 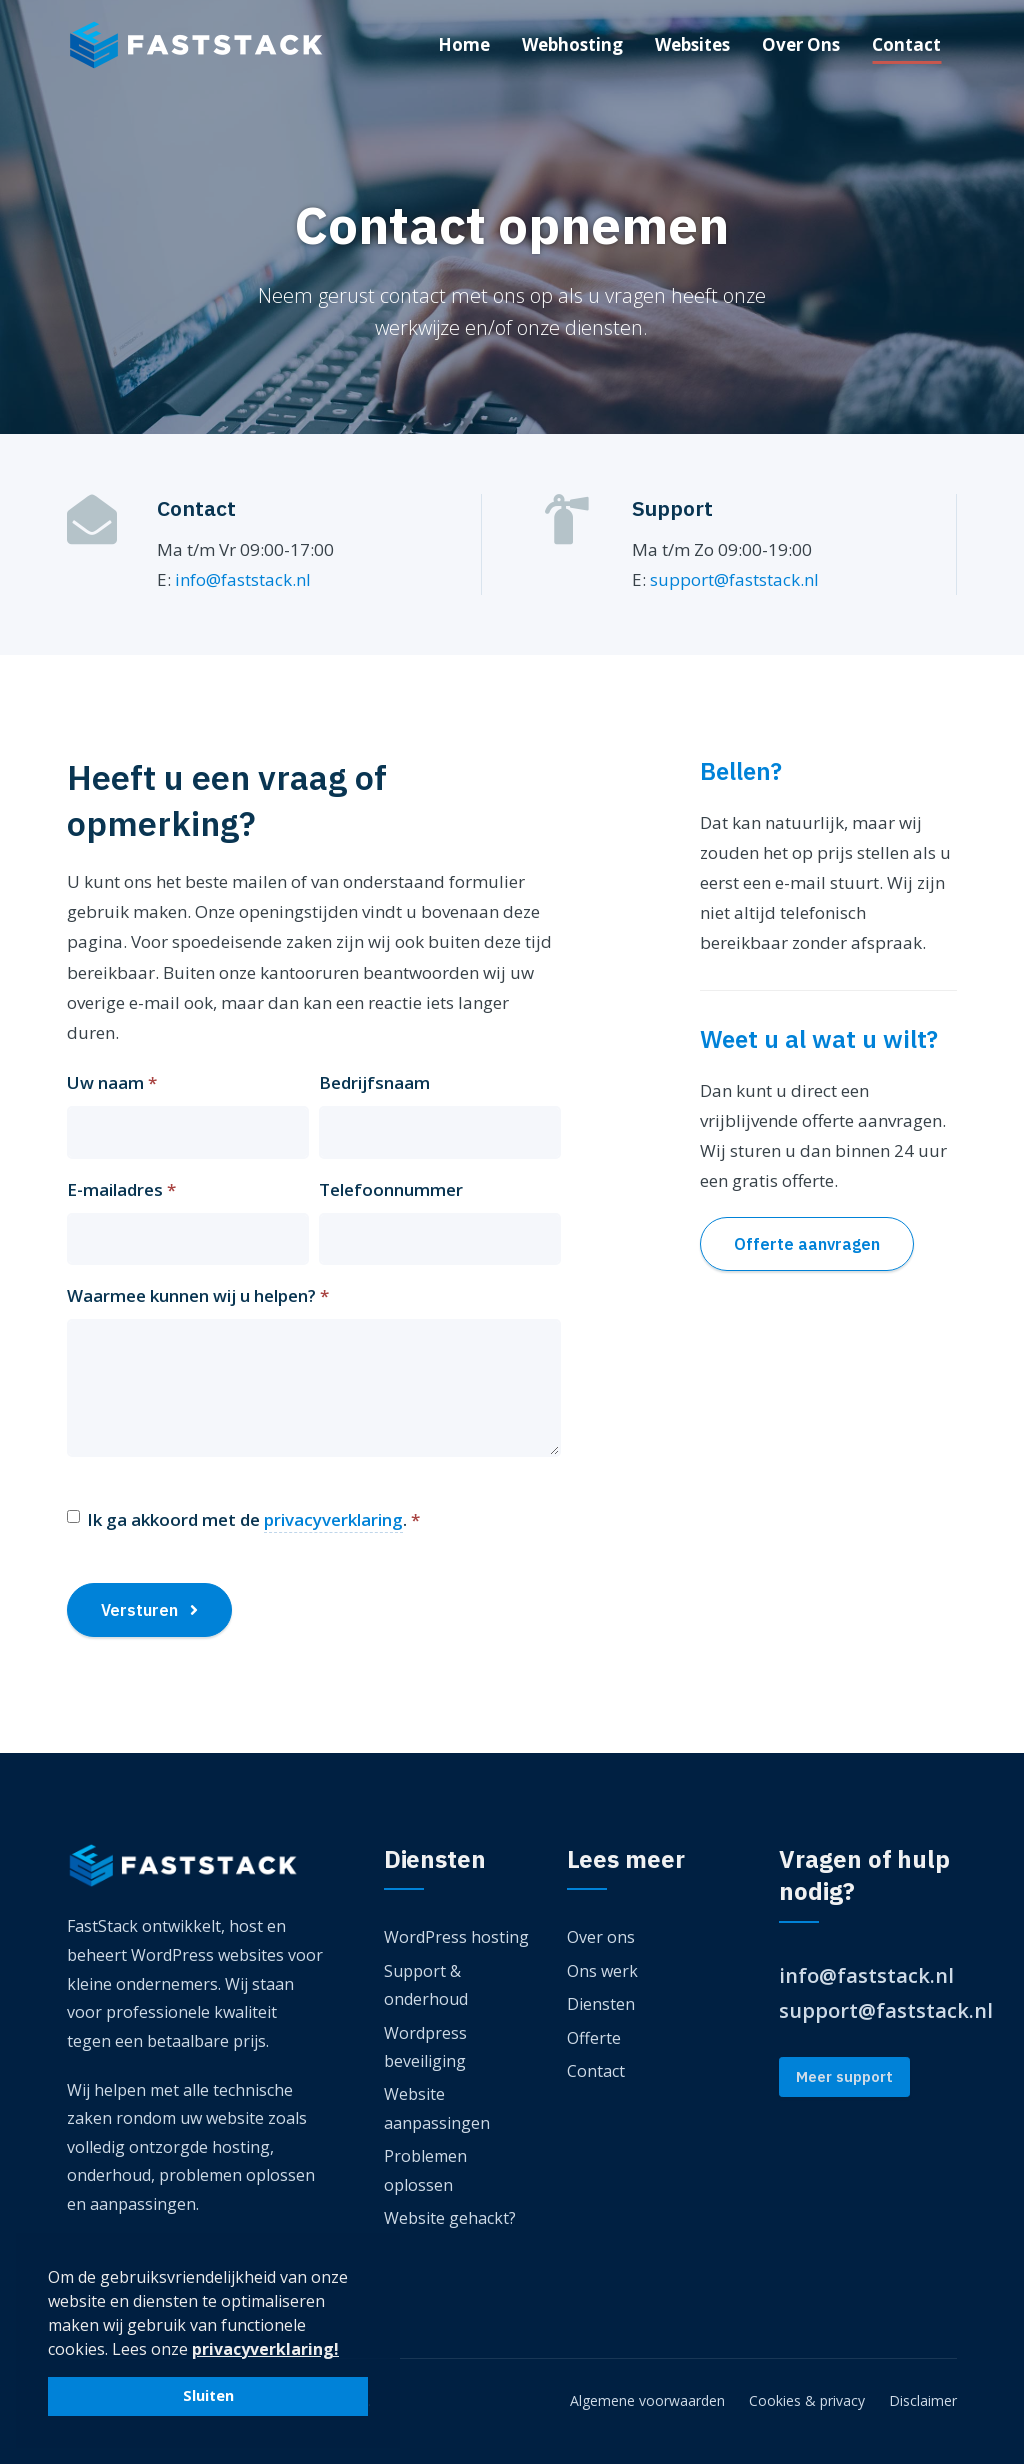 I want to click on Diensten, so click(x=601, y=2004).